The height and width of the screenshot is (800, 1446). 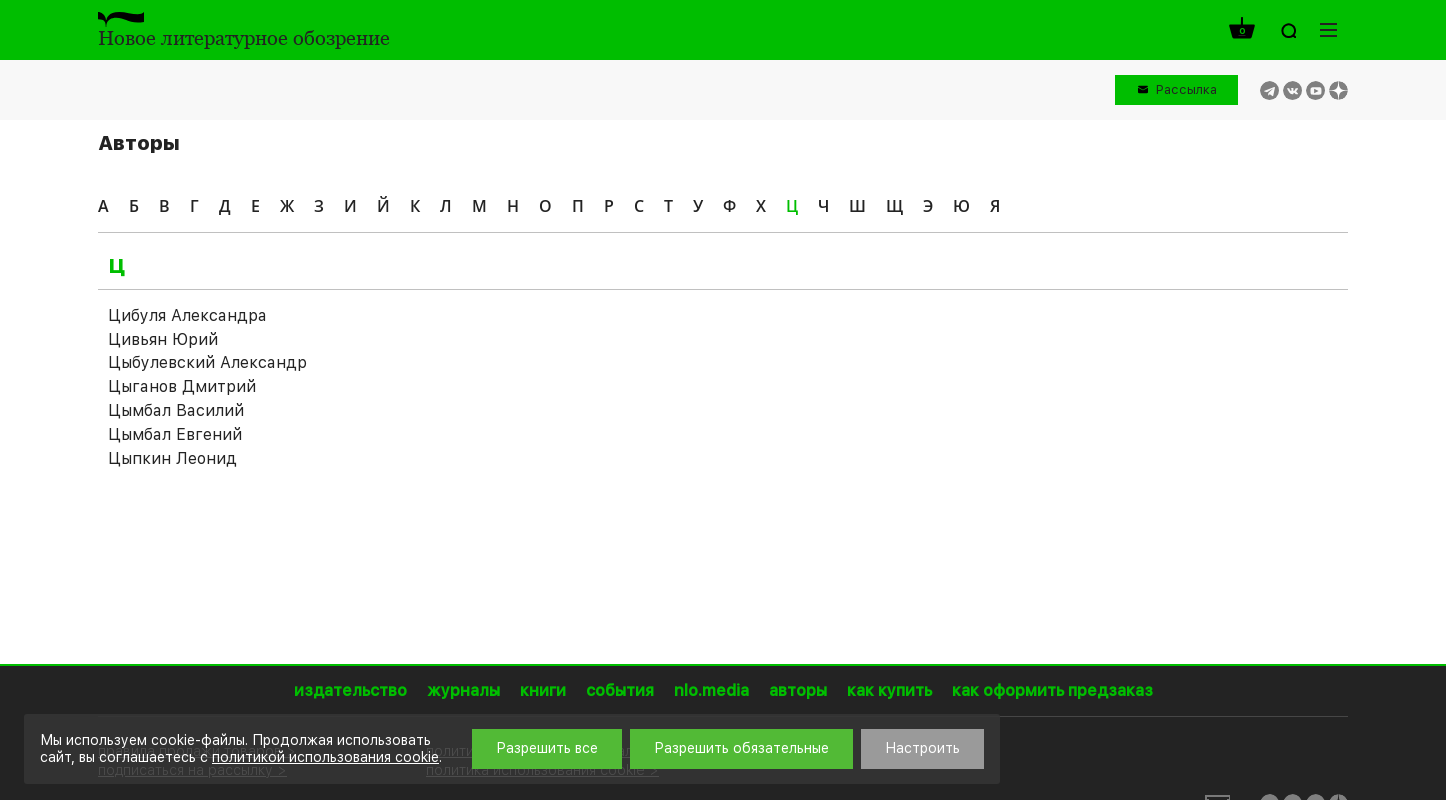 I want to click on Цымбал Василий, so click(x=176, y=410).